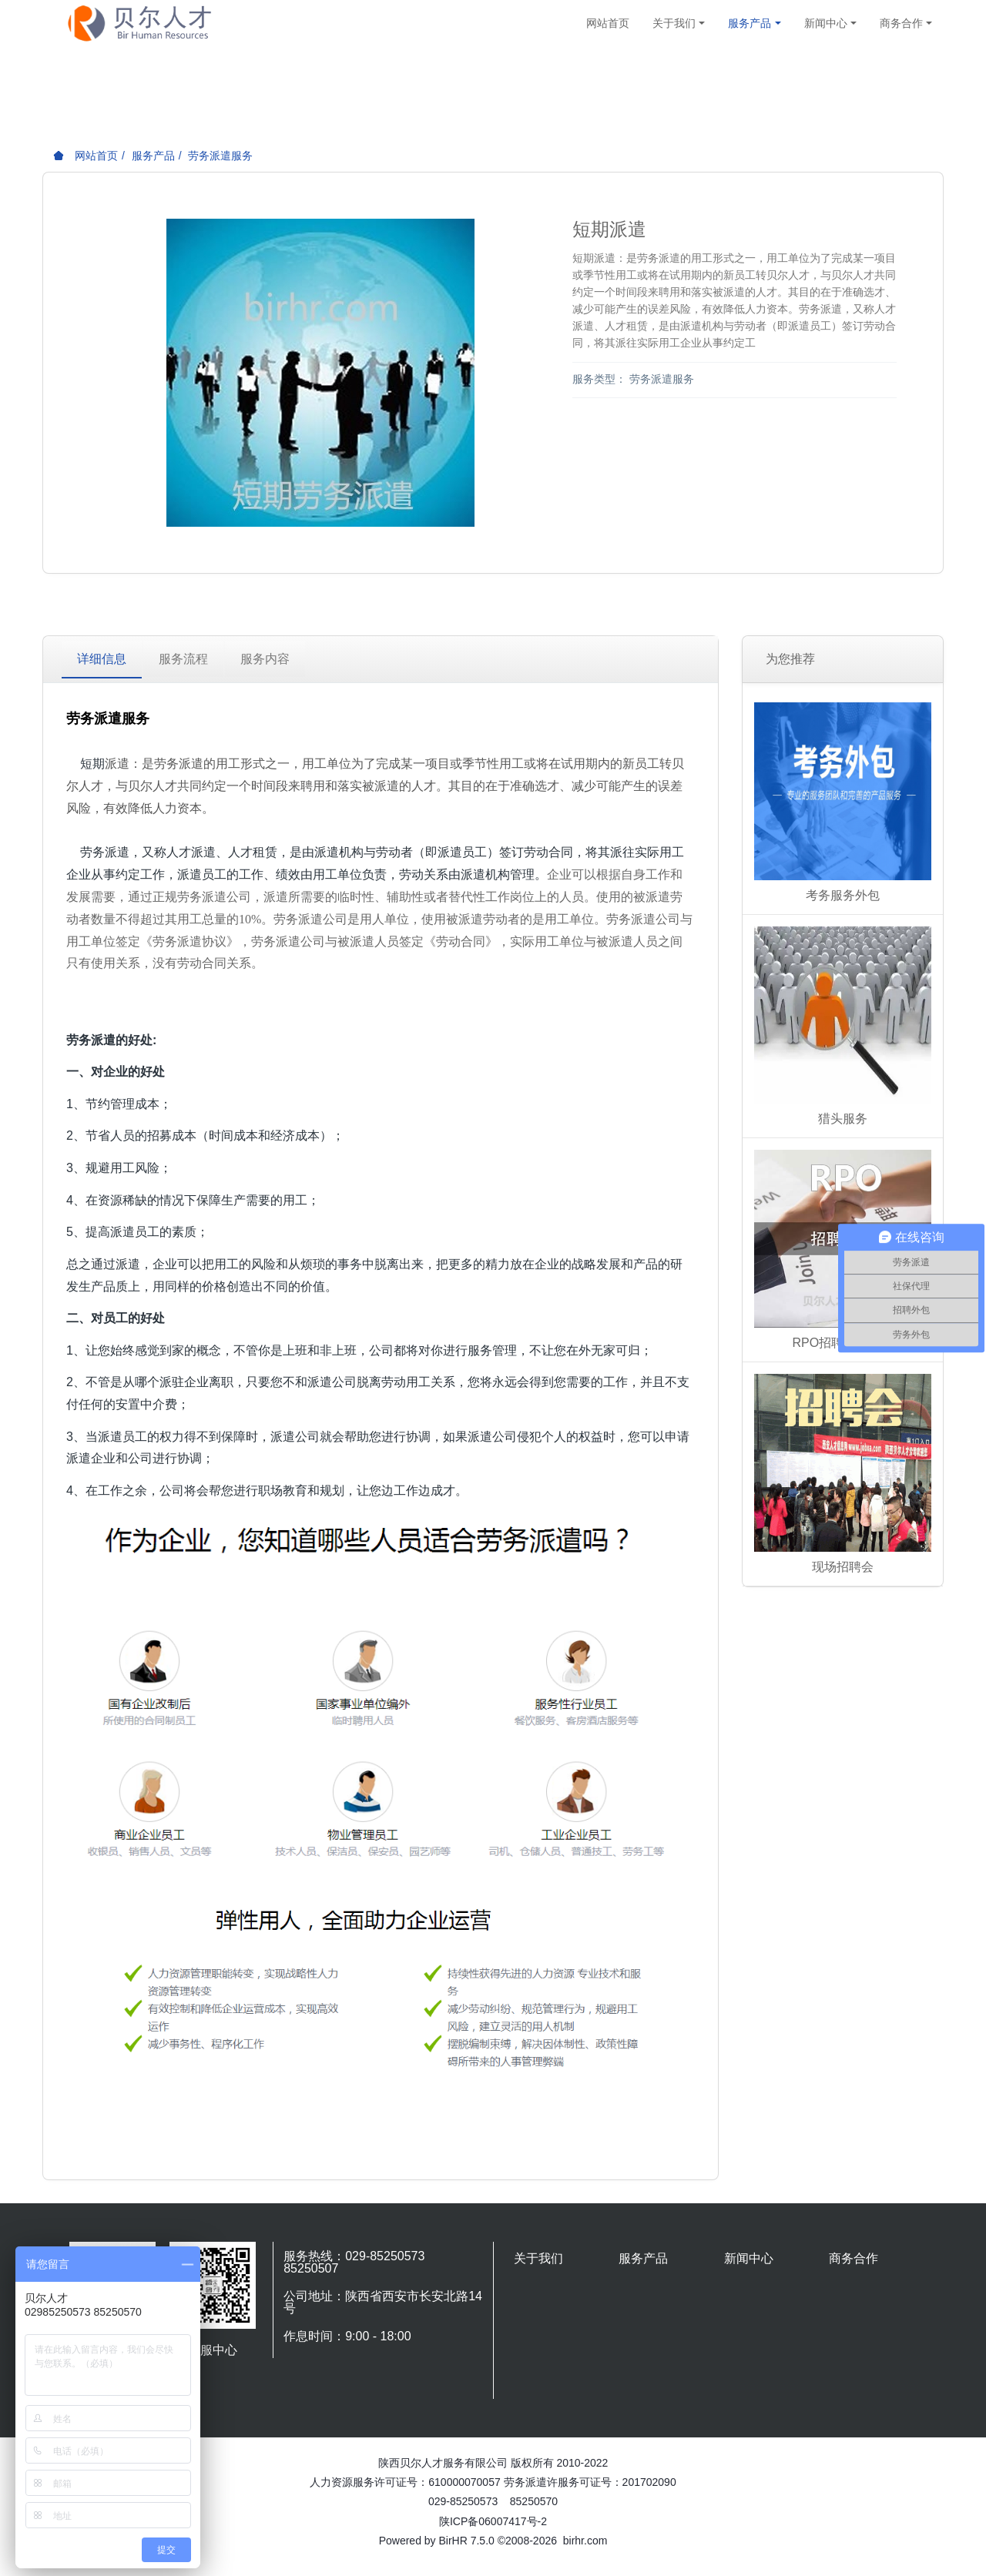 Image resolution: width=986 pixels, height=2576 pixels. What do you see at coordinates (265, 658) in the screenshot?
I see `服务内容` at bounding box center [265, 658].